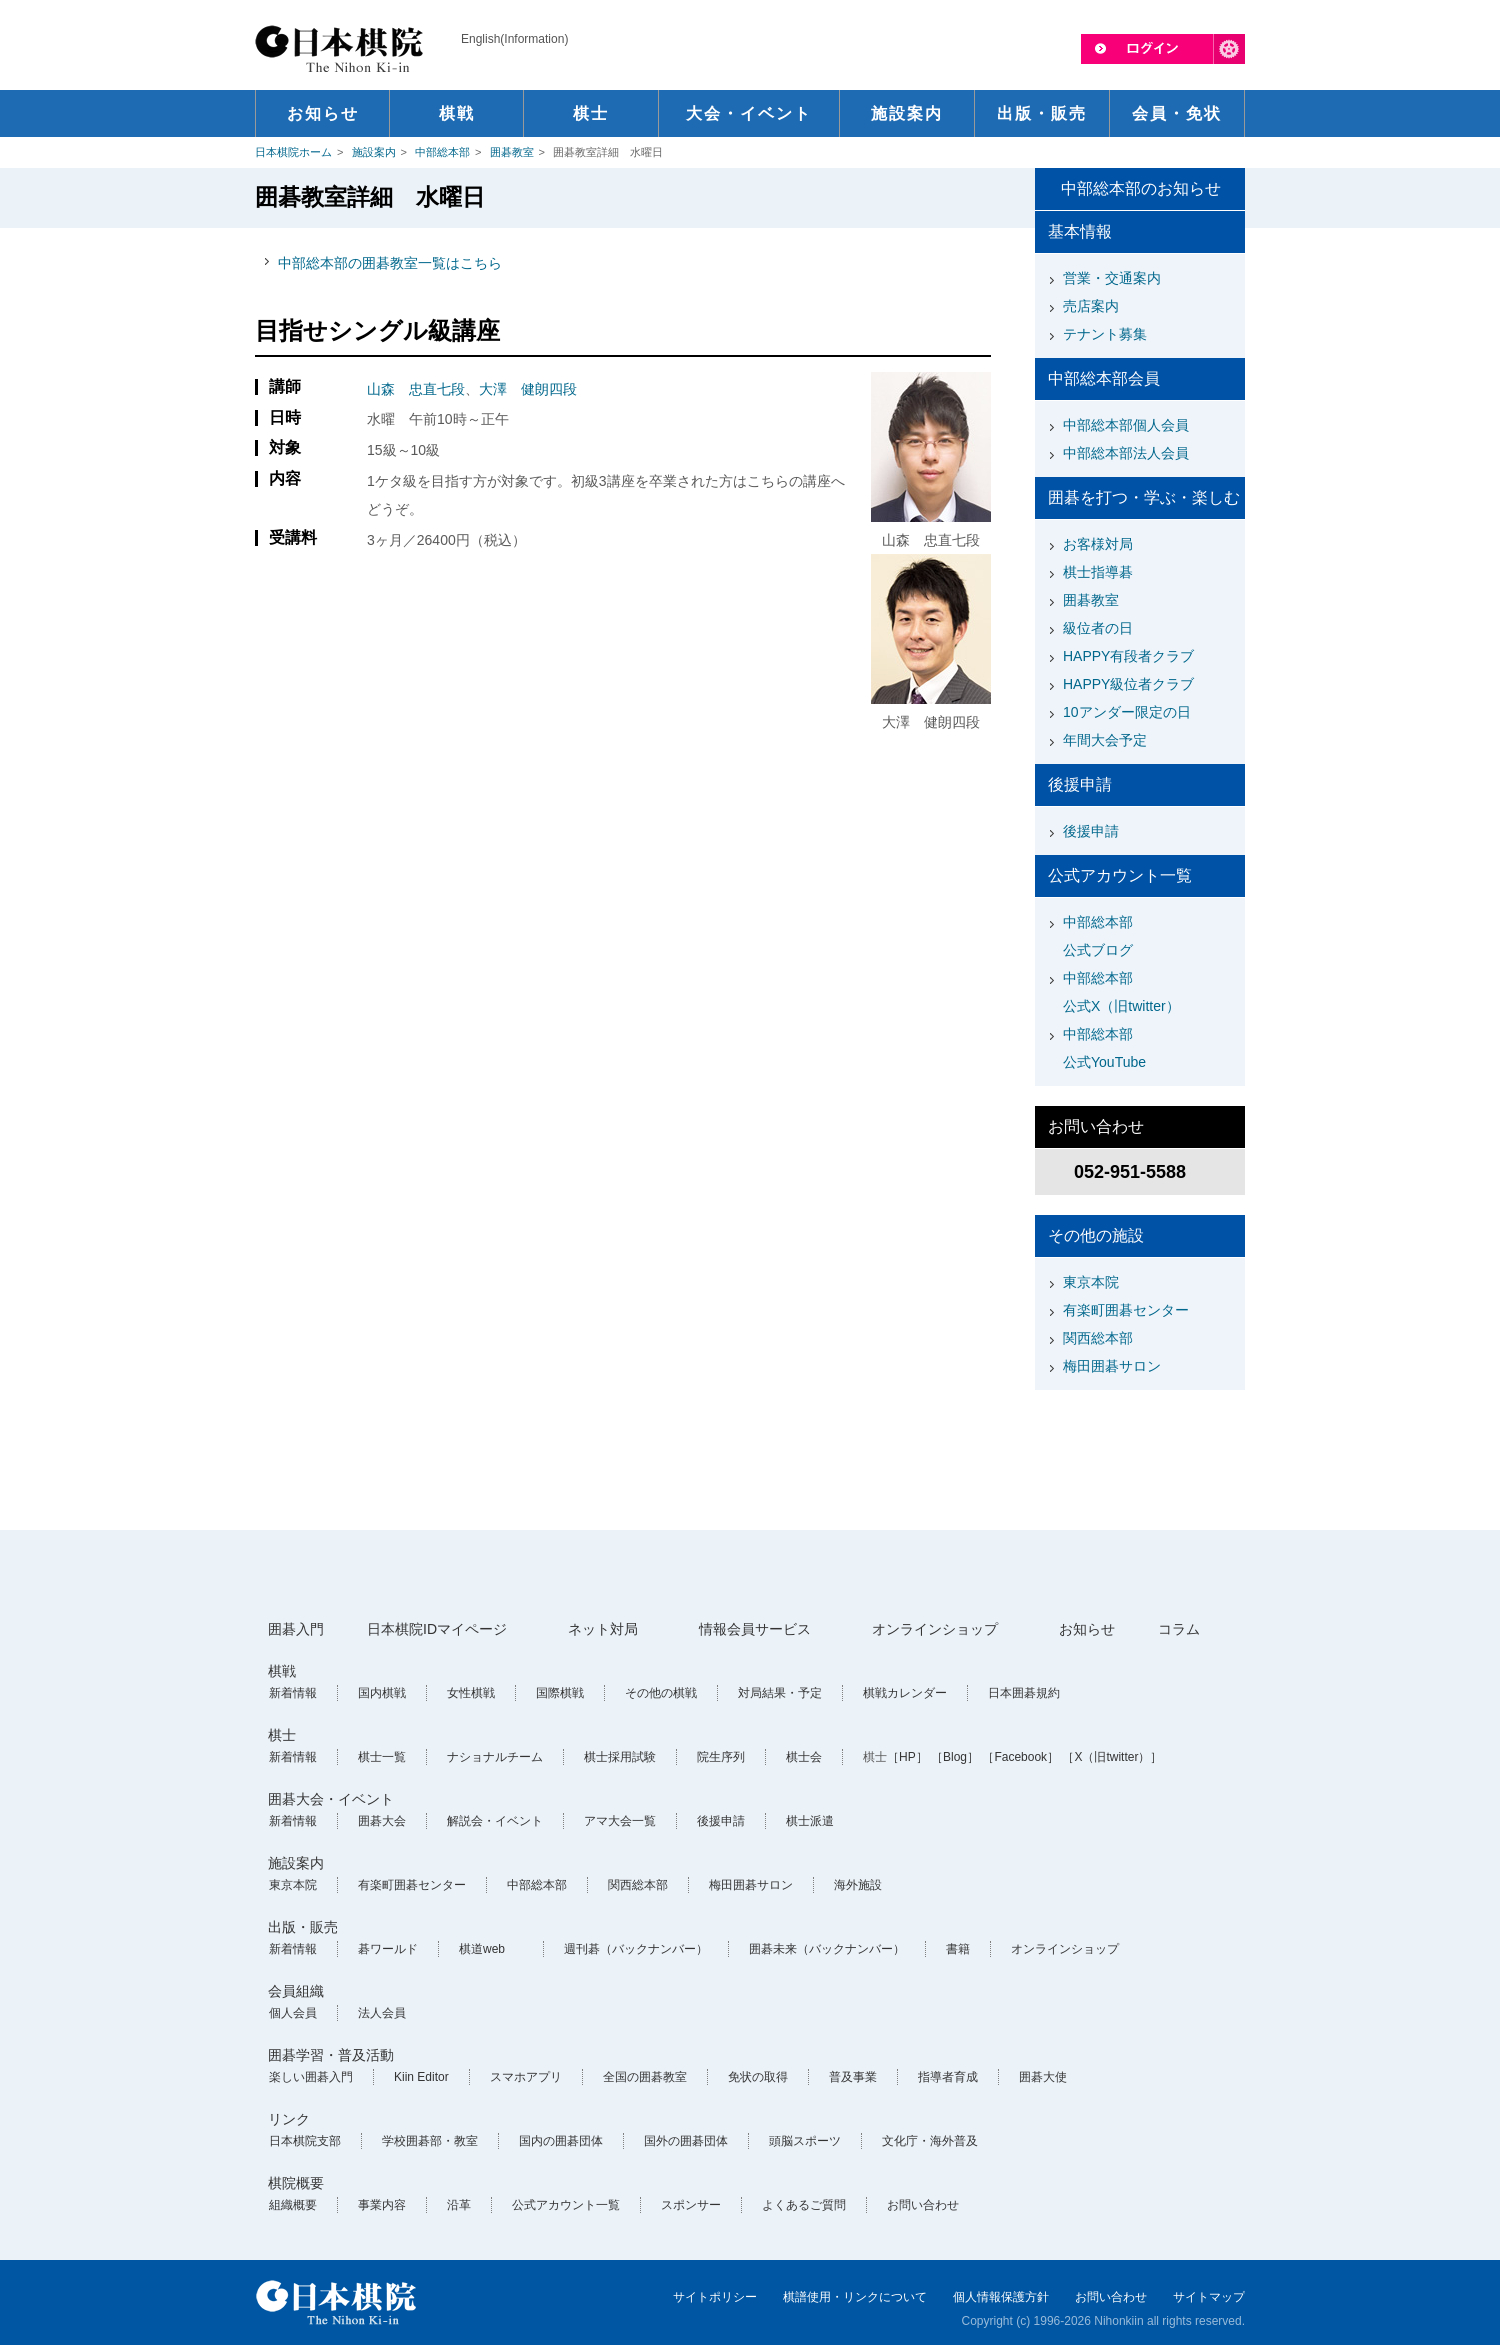 Image resolution: width=1500 pixels, height=2345 pixels. Describe the element at coordinates (1141, 188) in the screenshot. I see `中部総本部のお知らせ` at that location.